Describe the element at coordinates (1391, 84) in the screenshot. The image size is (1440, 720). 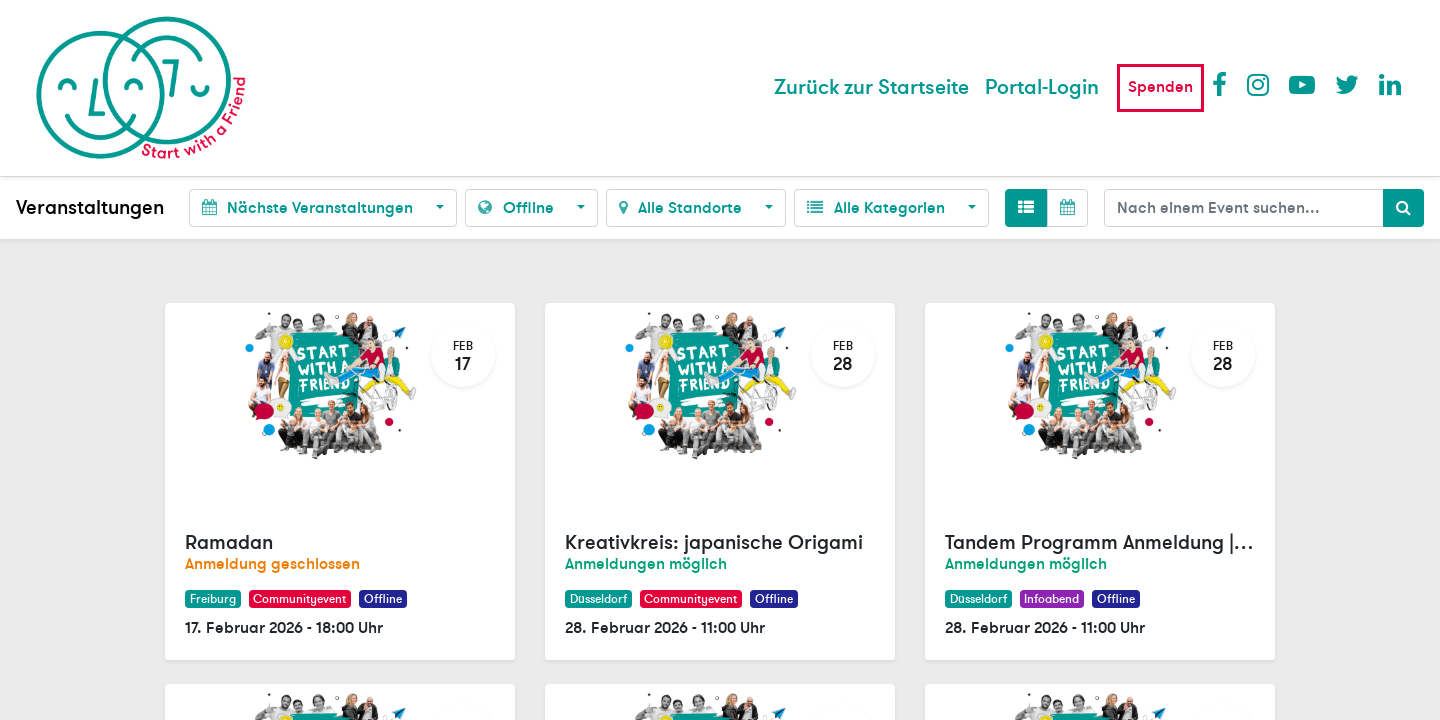
I see `LinkedIn` at that location.